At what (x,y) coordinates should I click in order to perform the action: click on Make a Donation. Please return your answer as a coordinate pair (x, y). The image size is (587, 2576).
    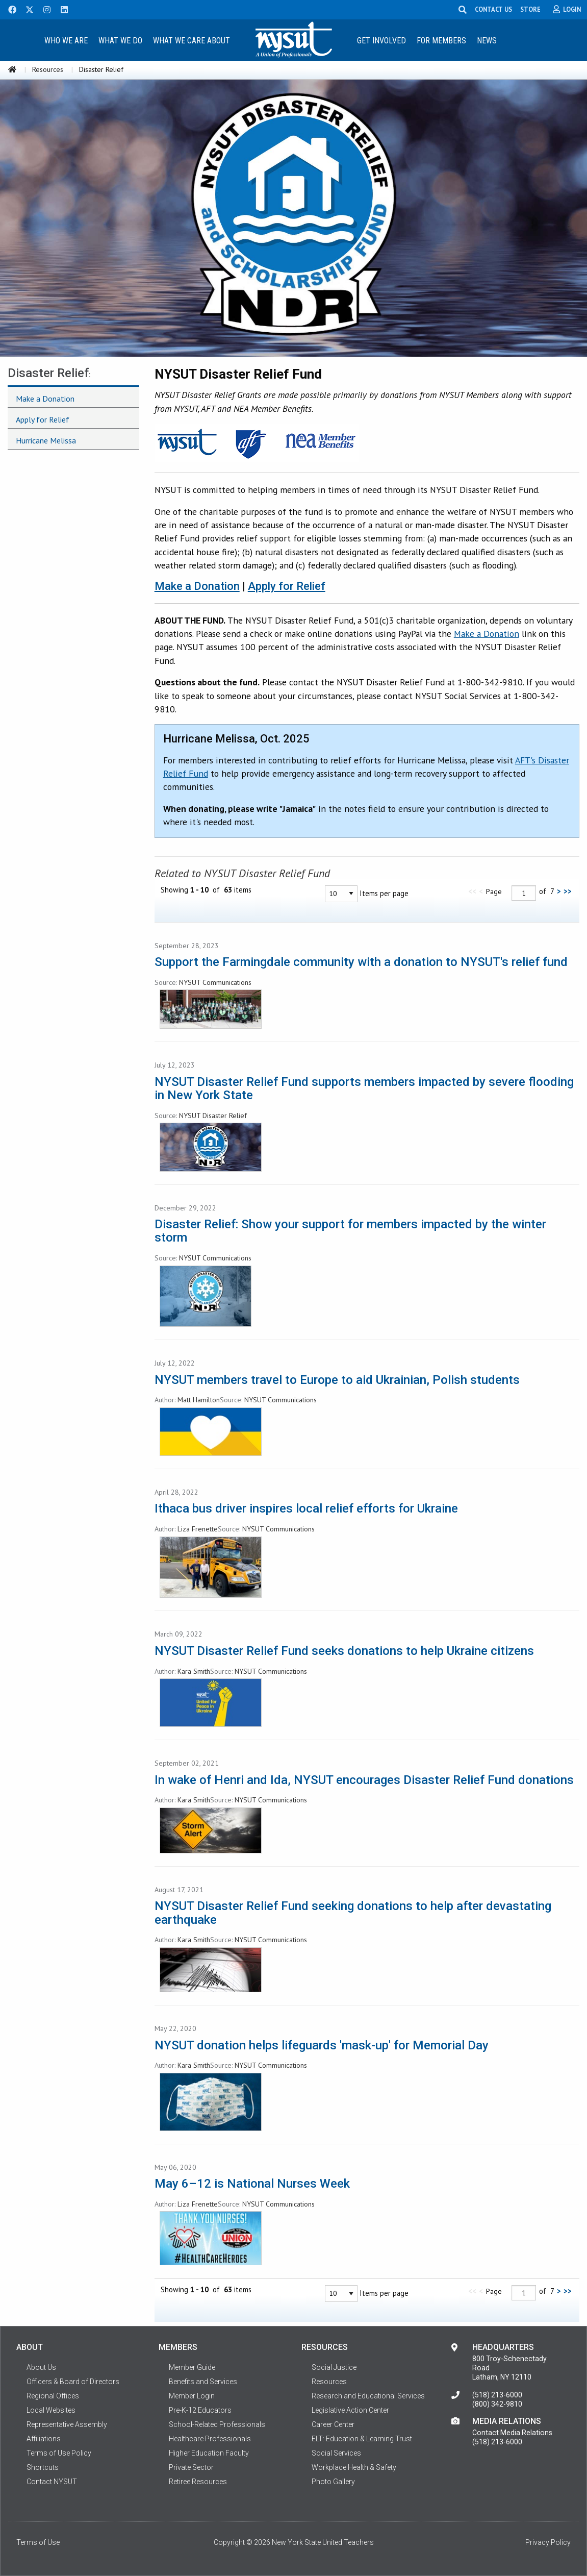
    Looking at the image, I should click on (197, 586).